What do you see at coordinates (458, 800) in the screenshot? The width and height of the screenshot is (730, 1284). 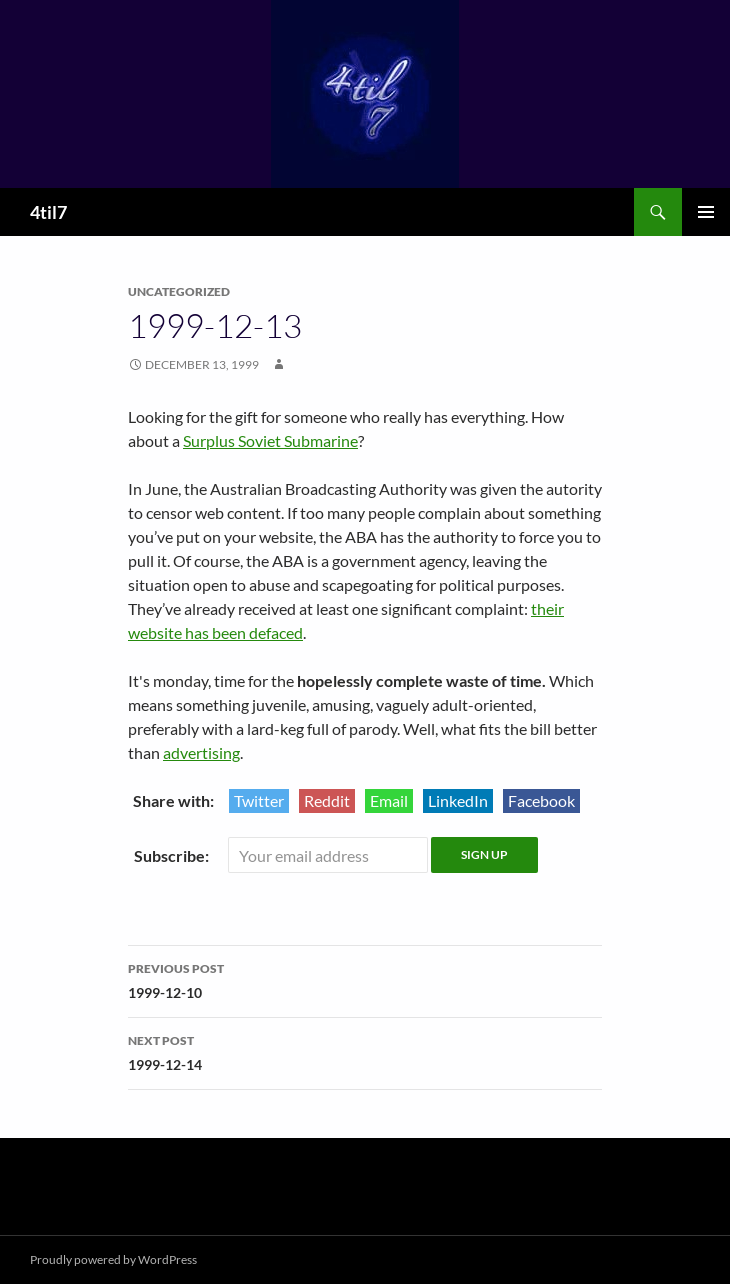 I see `LinkedIn` at bounding box center [458, 800].